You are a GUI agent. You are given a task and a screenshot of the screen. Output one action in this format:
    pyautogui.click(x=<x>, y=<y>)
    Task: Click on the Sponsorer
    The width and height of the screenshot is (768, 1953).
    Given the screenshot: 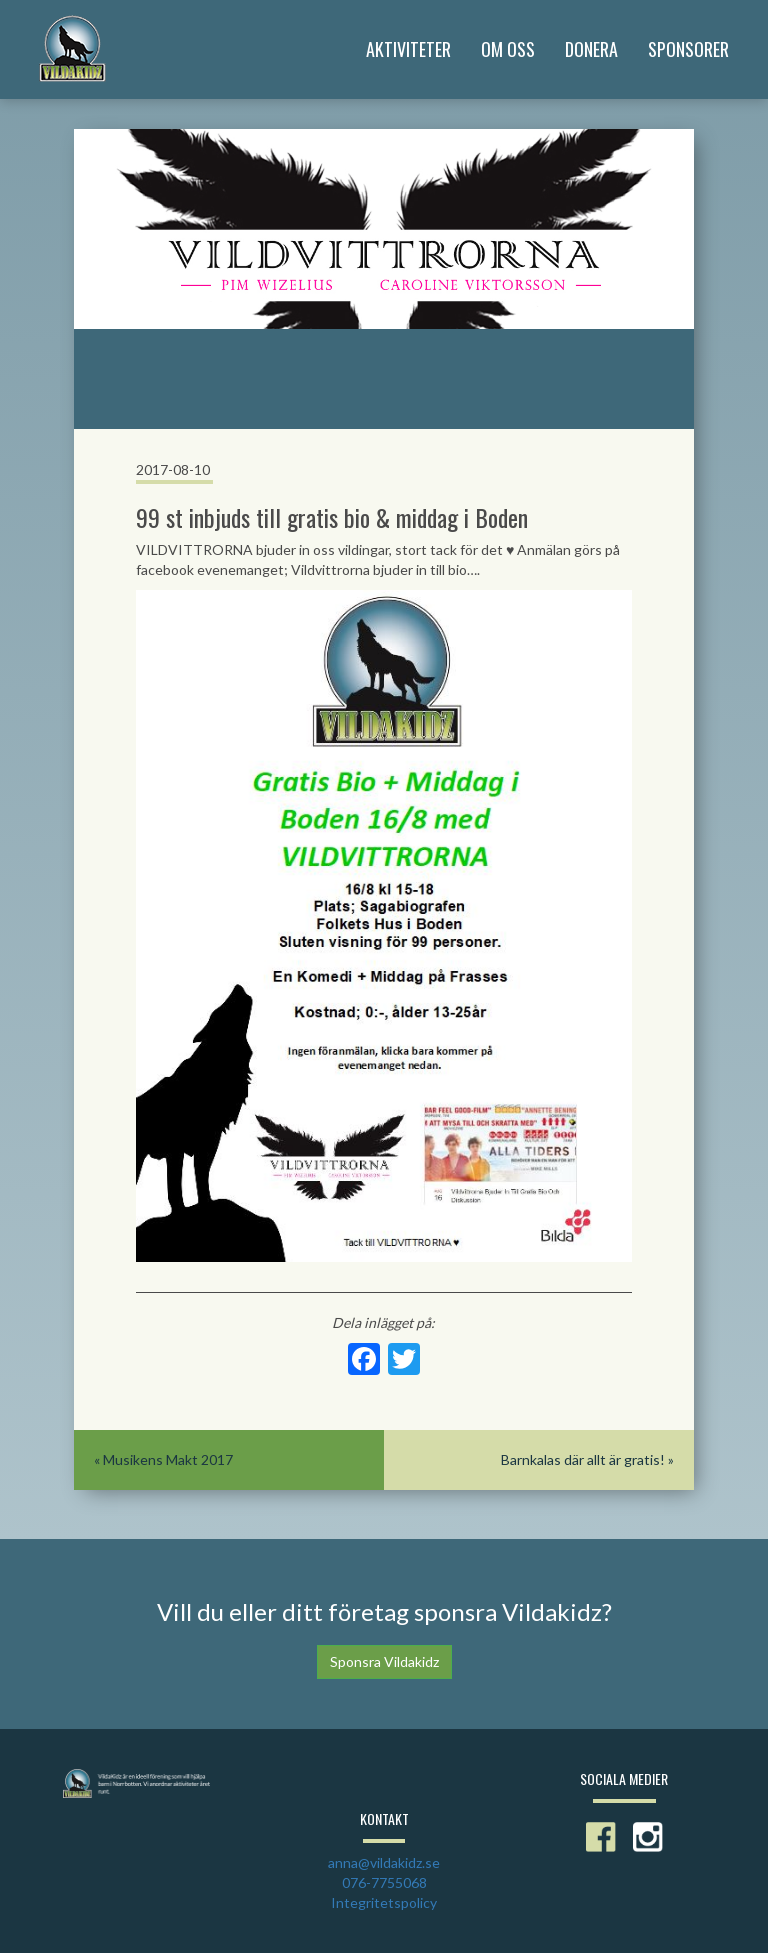 What is the action you would take?
    pyautogui.click(x=688, y=49)
    